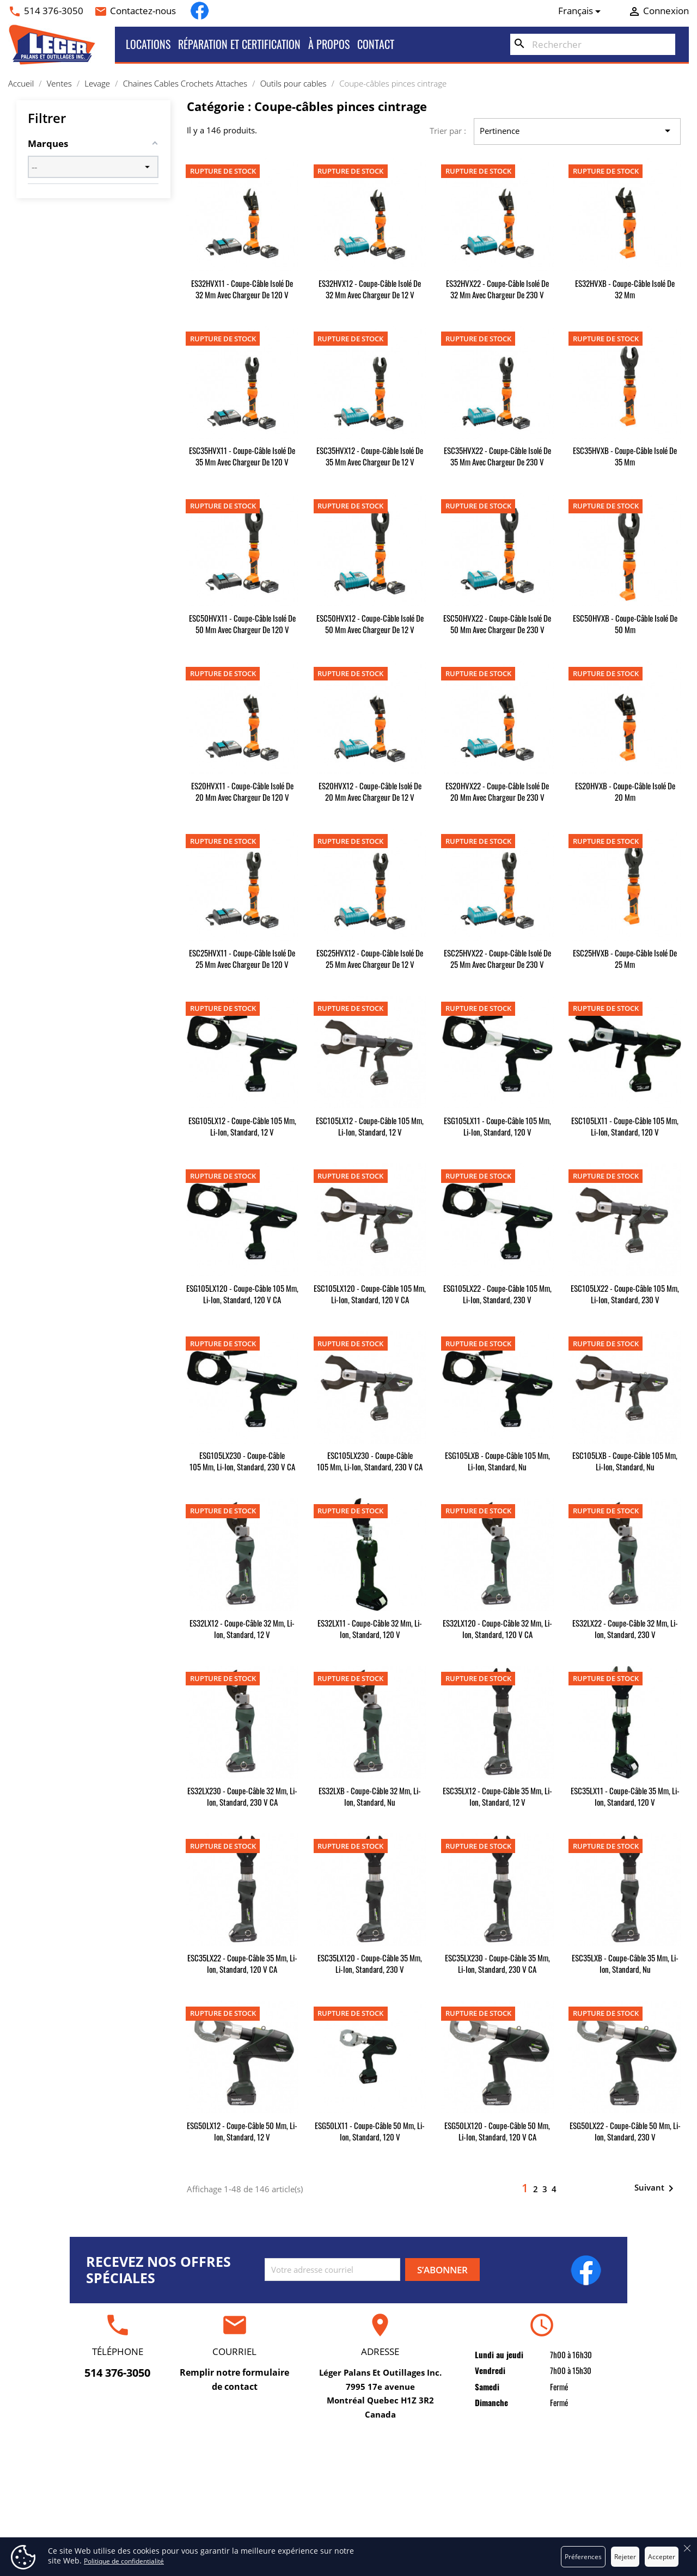 Image resolution: width=697 pixels, height=2576 pixels. Describe the element at coordinates (577, 131) in the screenshot. I see `Pertinence [Trier par sélection]` at that location.